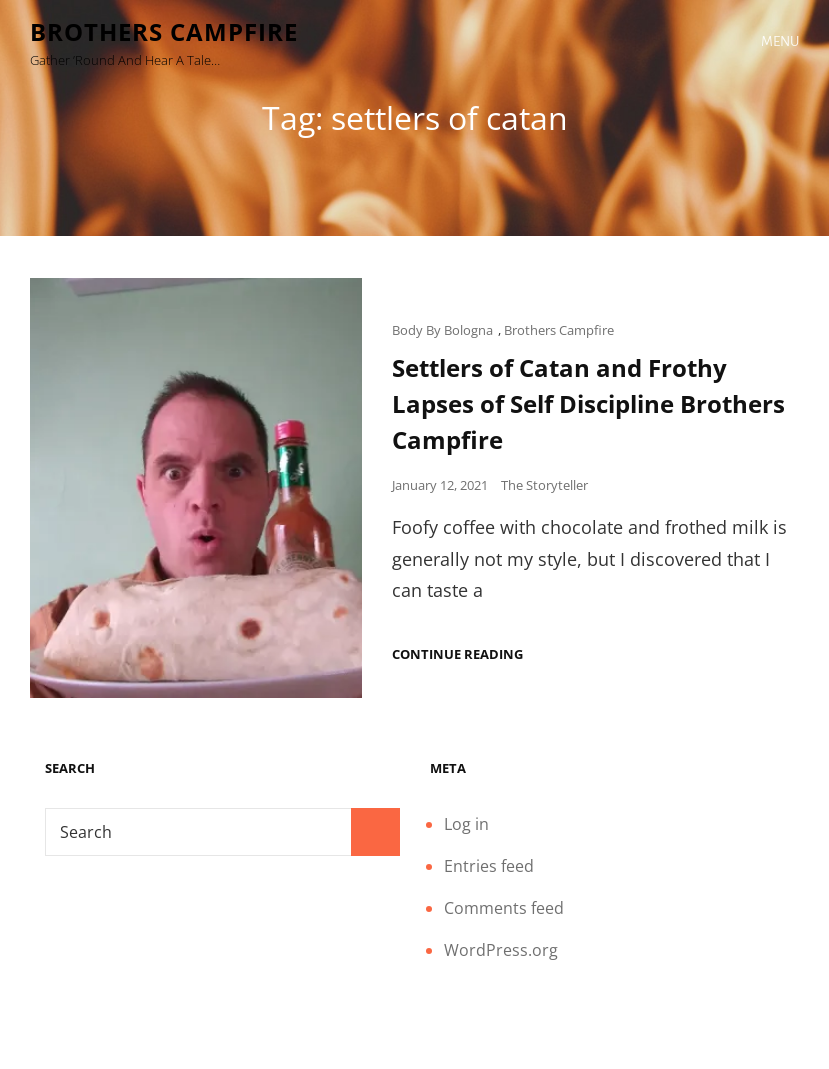 This screenshot has width=829, height=1069. What do you see at coordinates (501, 950) in the screenshot?
I see `WordPress.org` at bounding box center [501, 950].